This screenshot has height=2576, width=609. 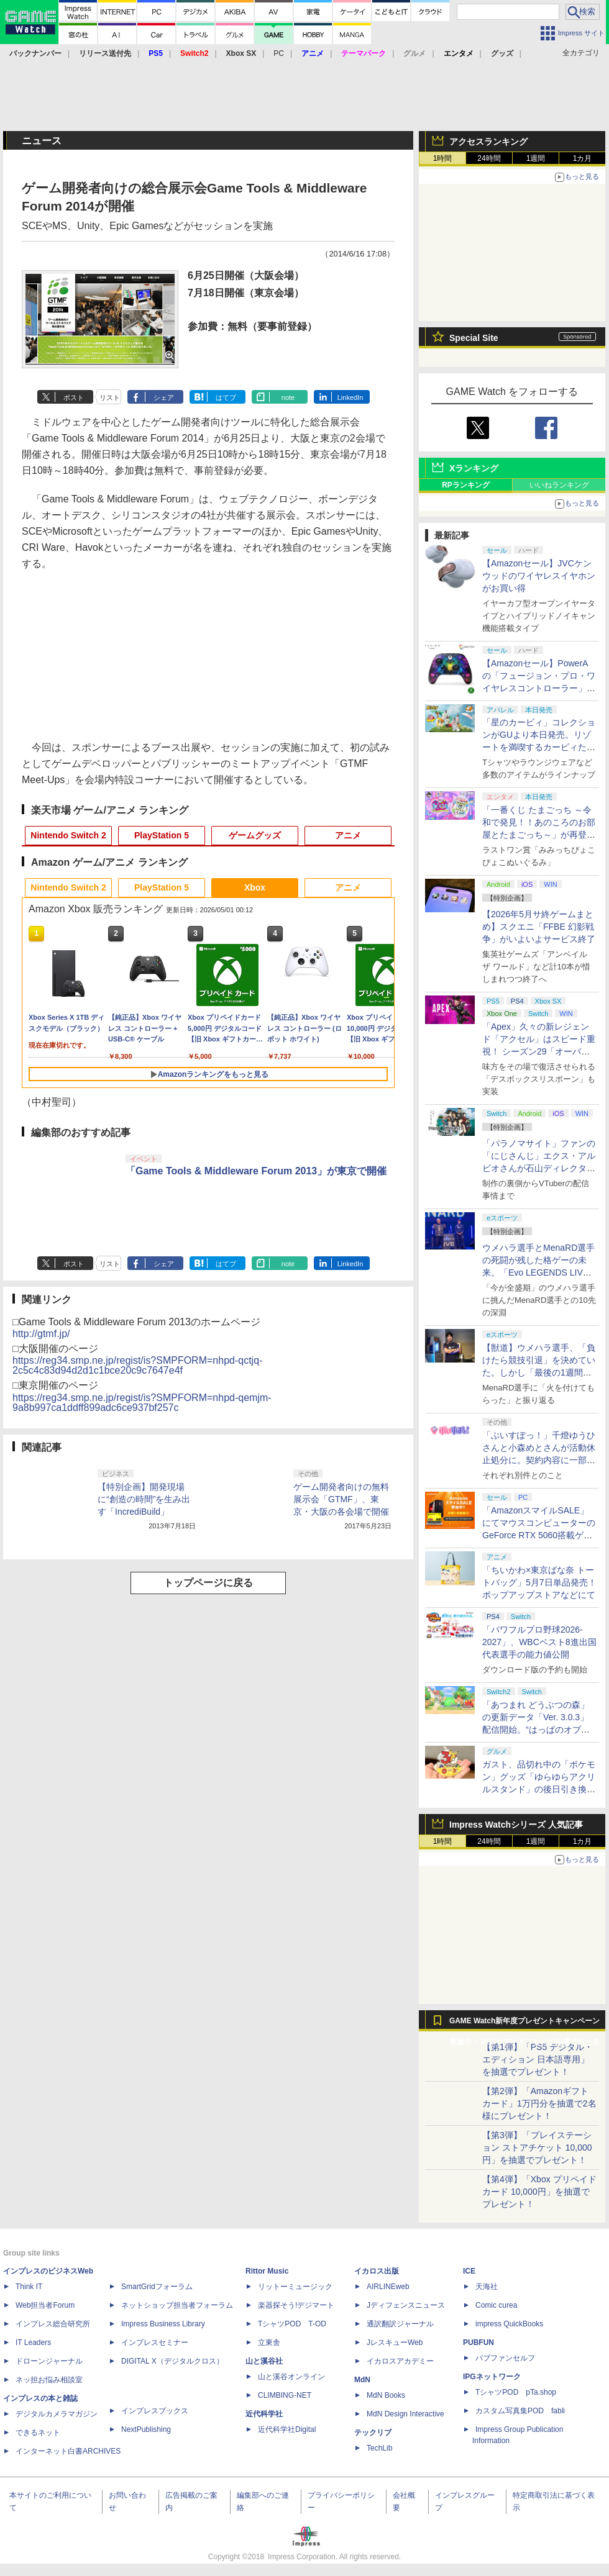 I want to click on TechLib, so click(x=379, y=2448).